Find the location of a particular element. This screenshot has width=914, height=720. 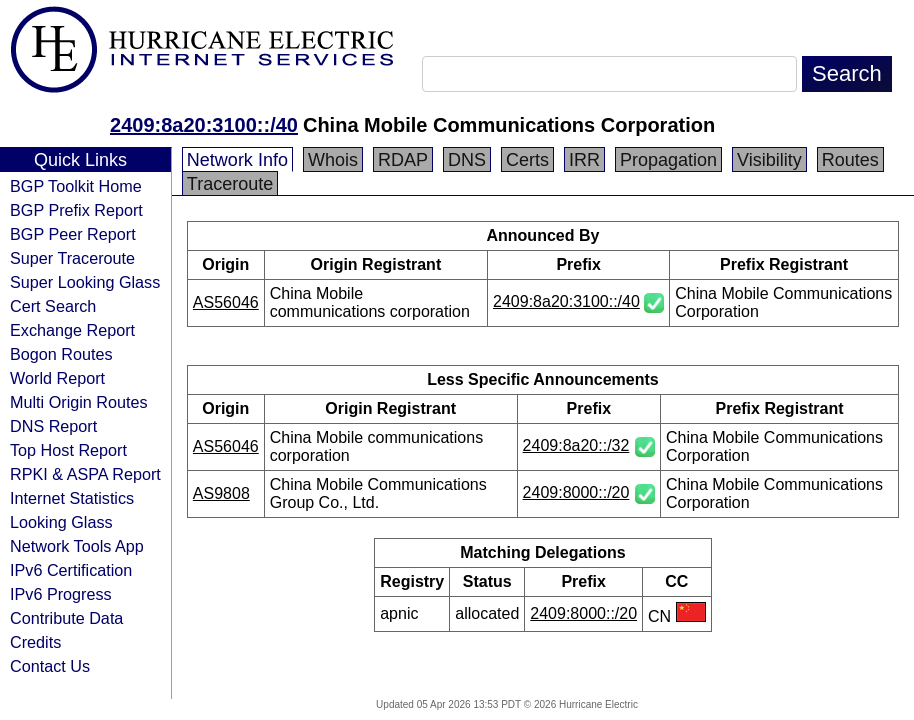

Contribute Data is located at coordinates (66, 618).